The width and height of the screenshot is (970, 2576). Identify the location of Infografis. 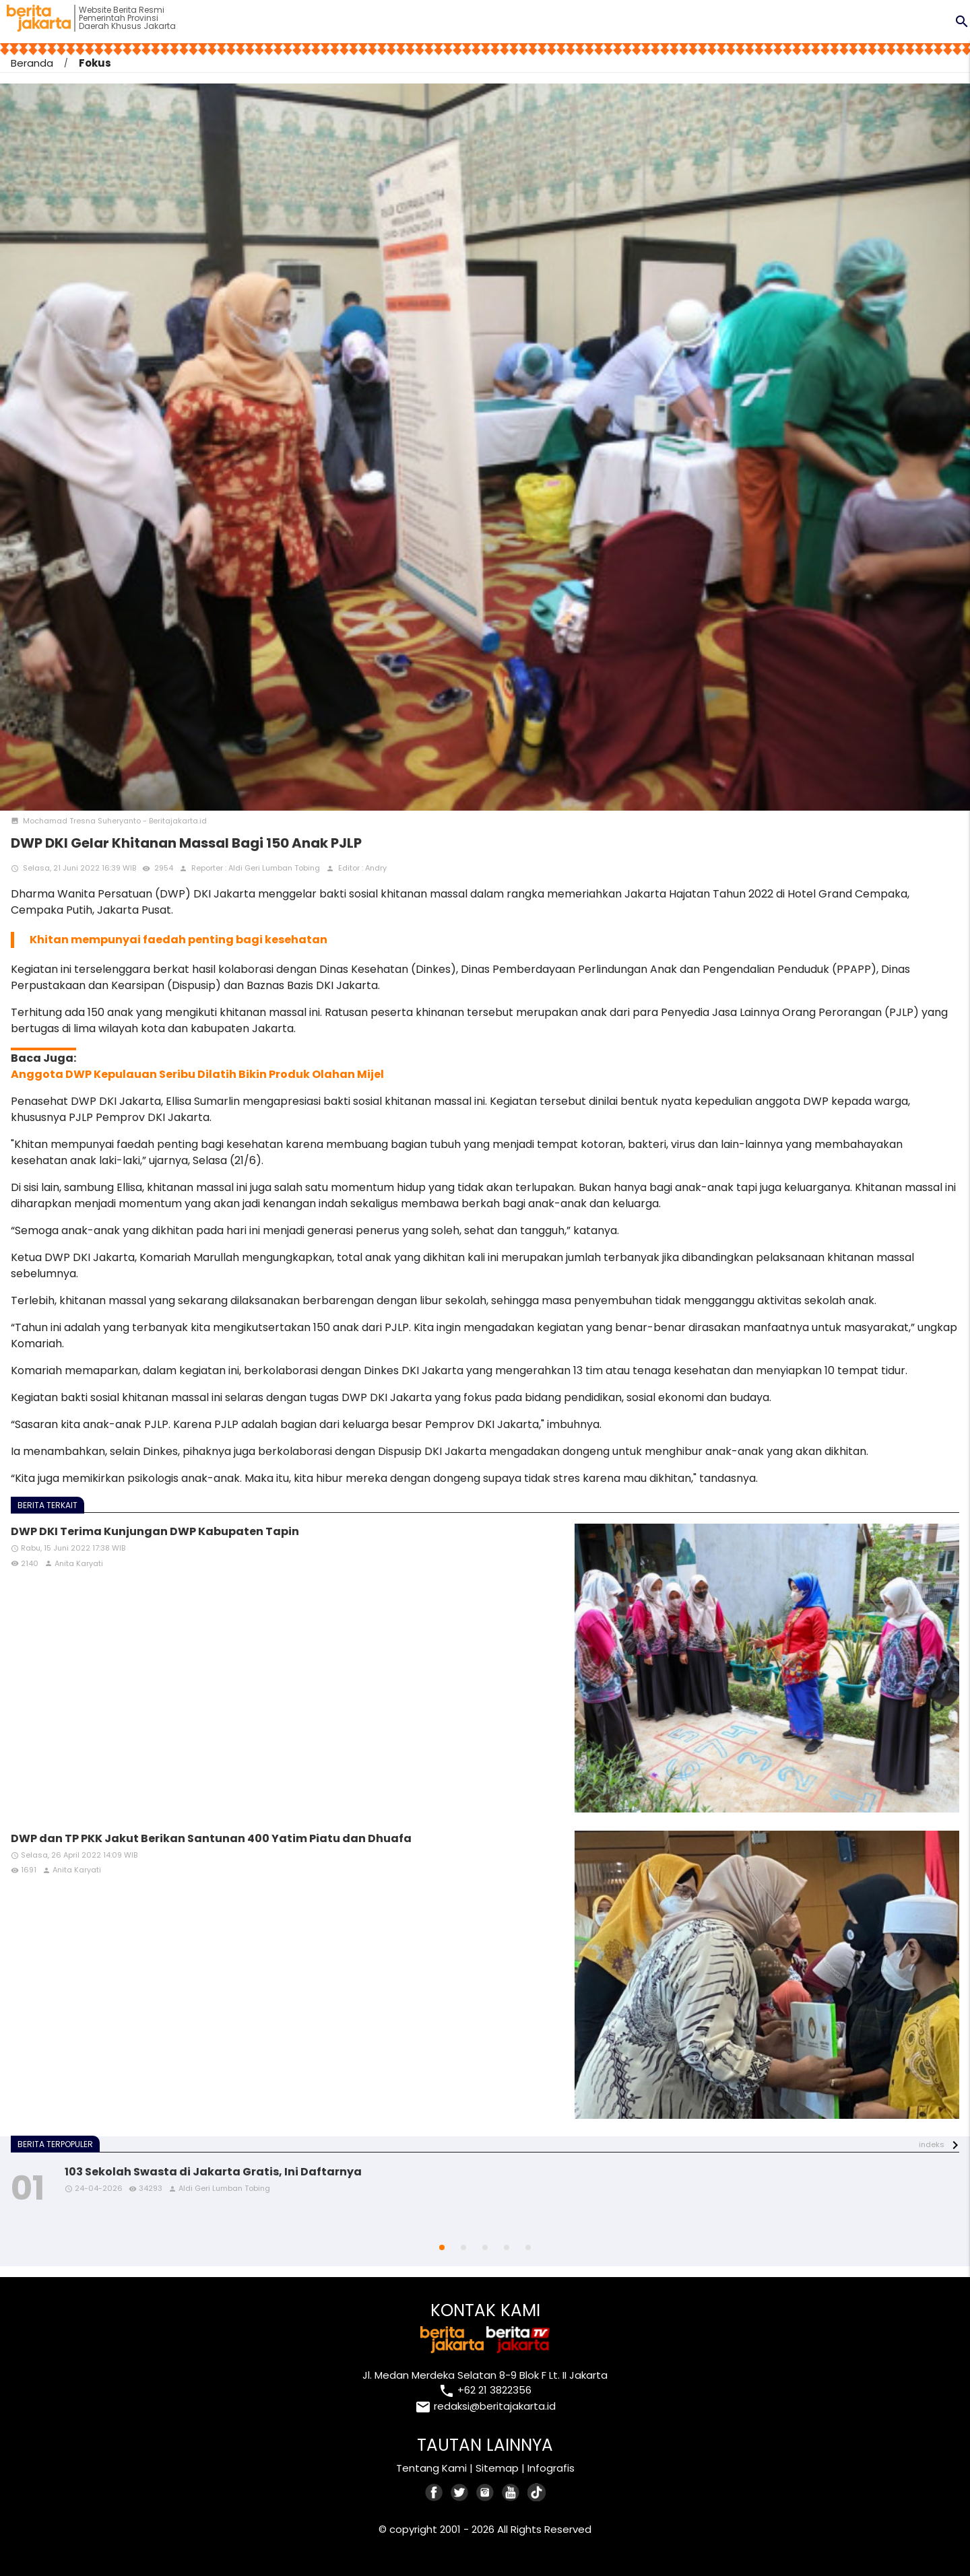
(551, 2468).